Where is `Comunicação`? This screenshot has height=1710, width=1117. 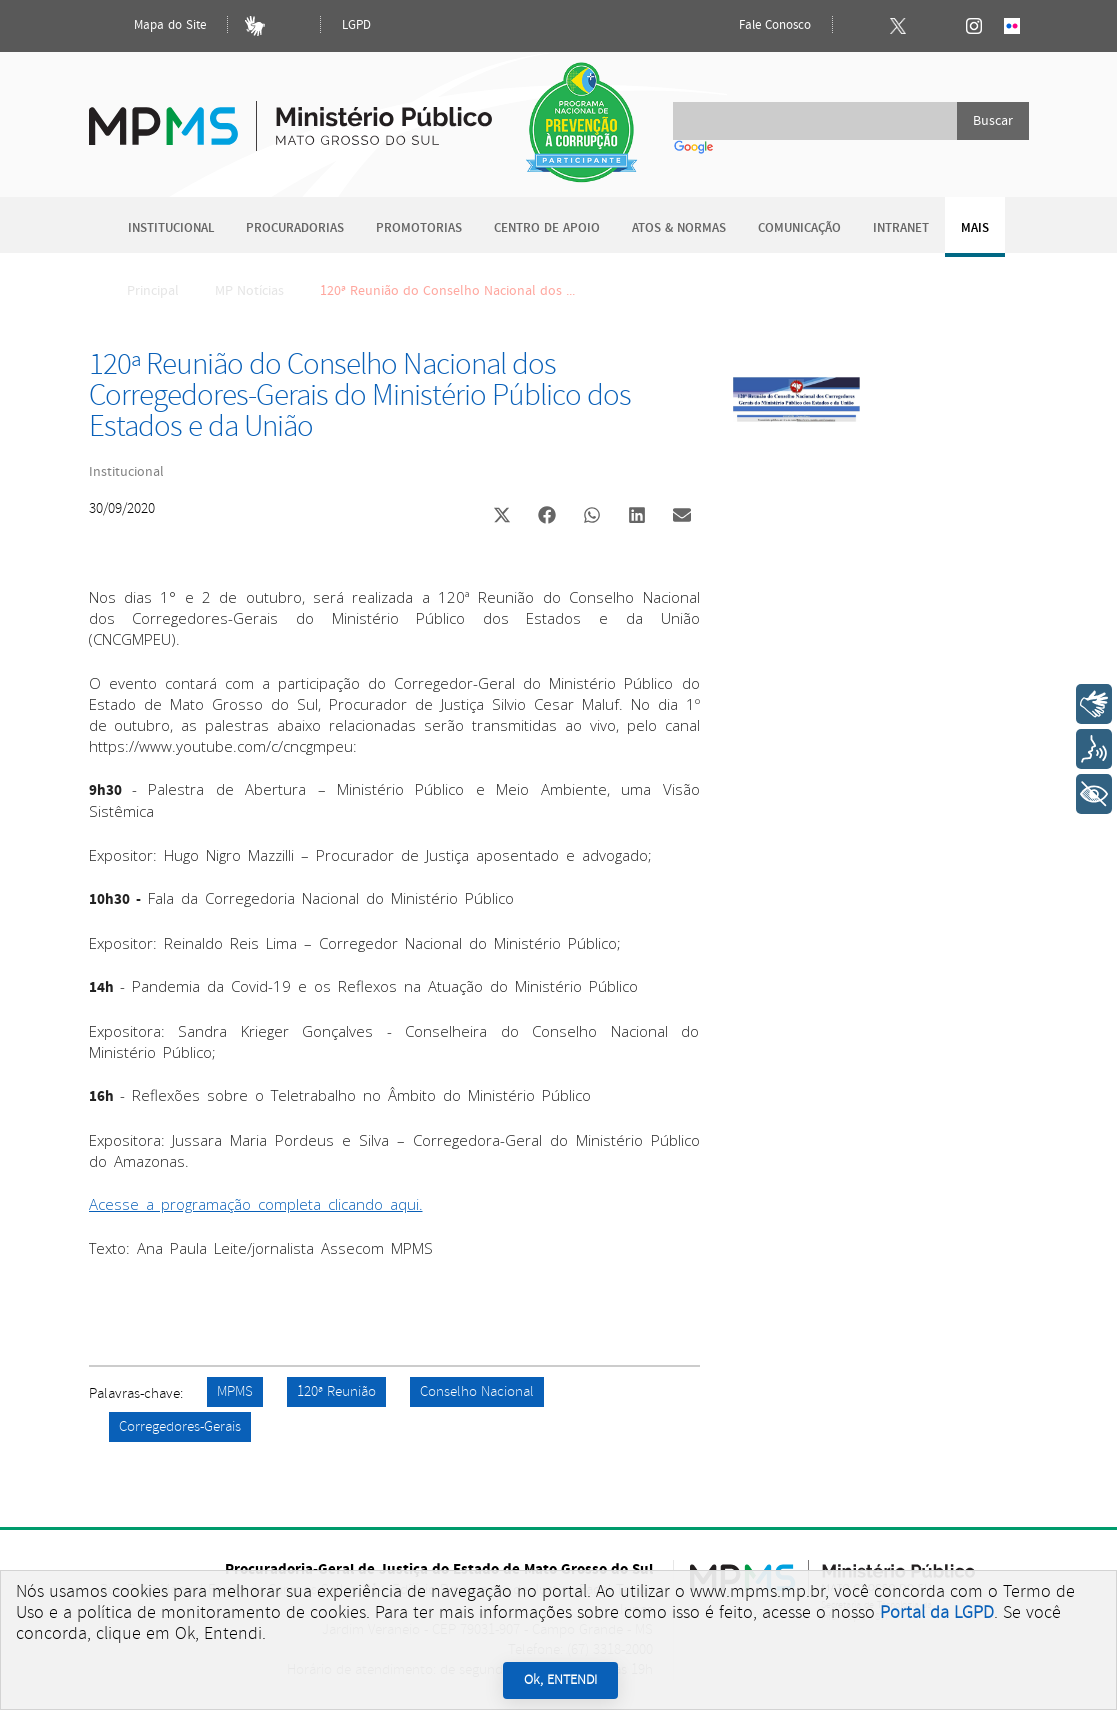
Comunicação is located at coordinates (799, 228).